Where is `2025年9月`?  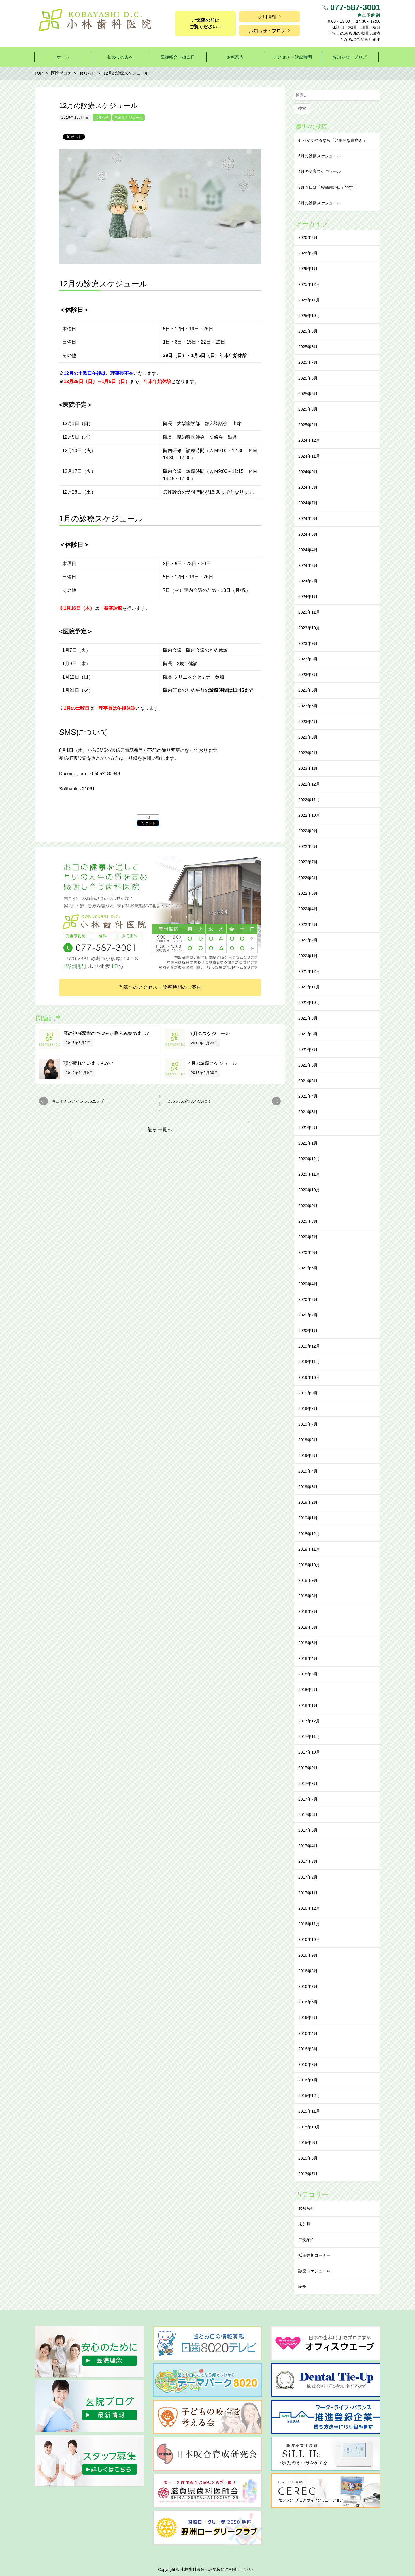 2025年9月 is located at coordinates (308, 331).